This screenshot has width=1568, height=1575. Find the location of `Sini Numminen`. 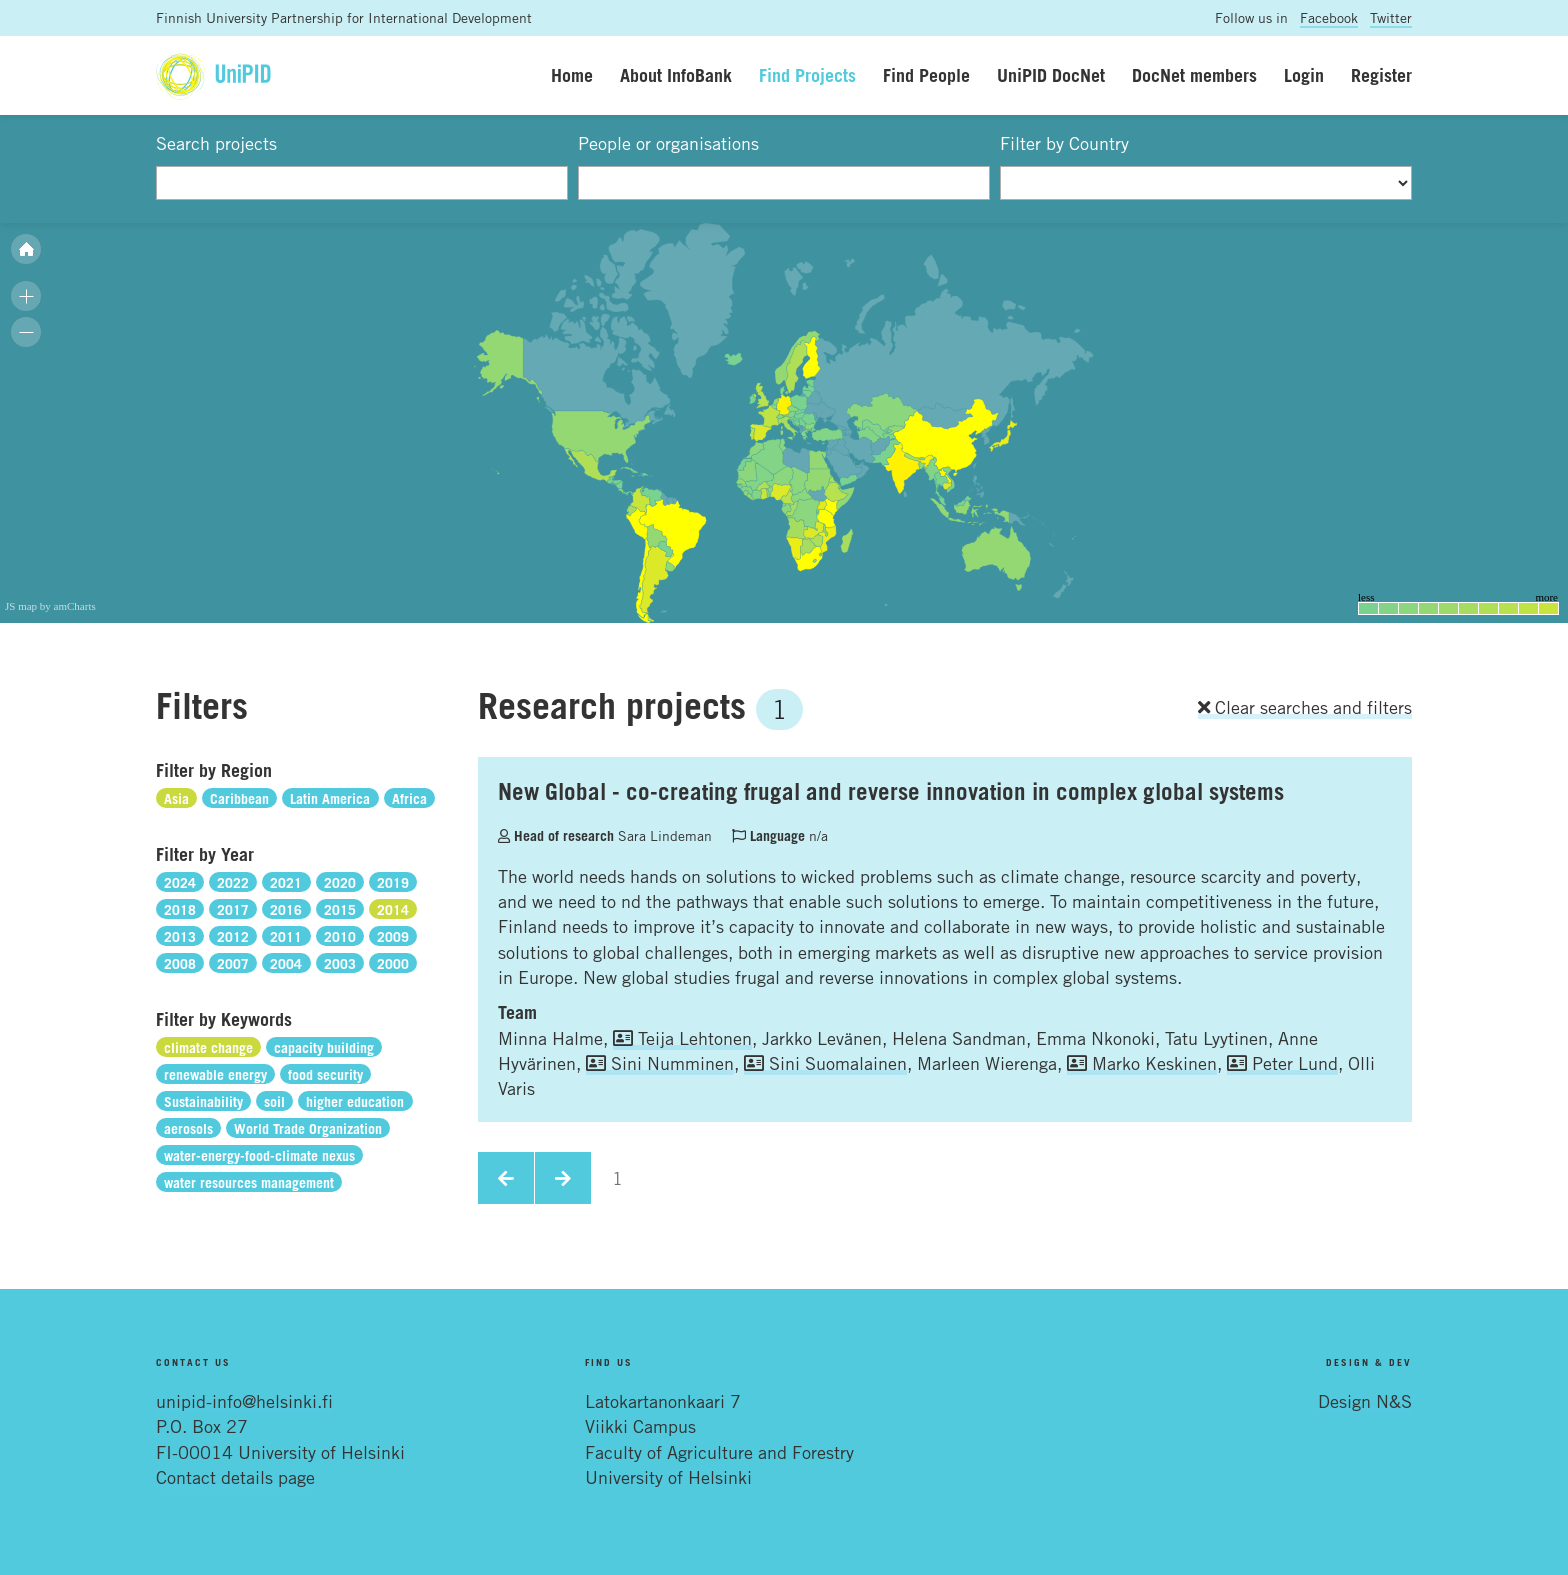

Sini Numminen is located at coordinates (660, 1063).